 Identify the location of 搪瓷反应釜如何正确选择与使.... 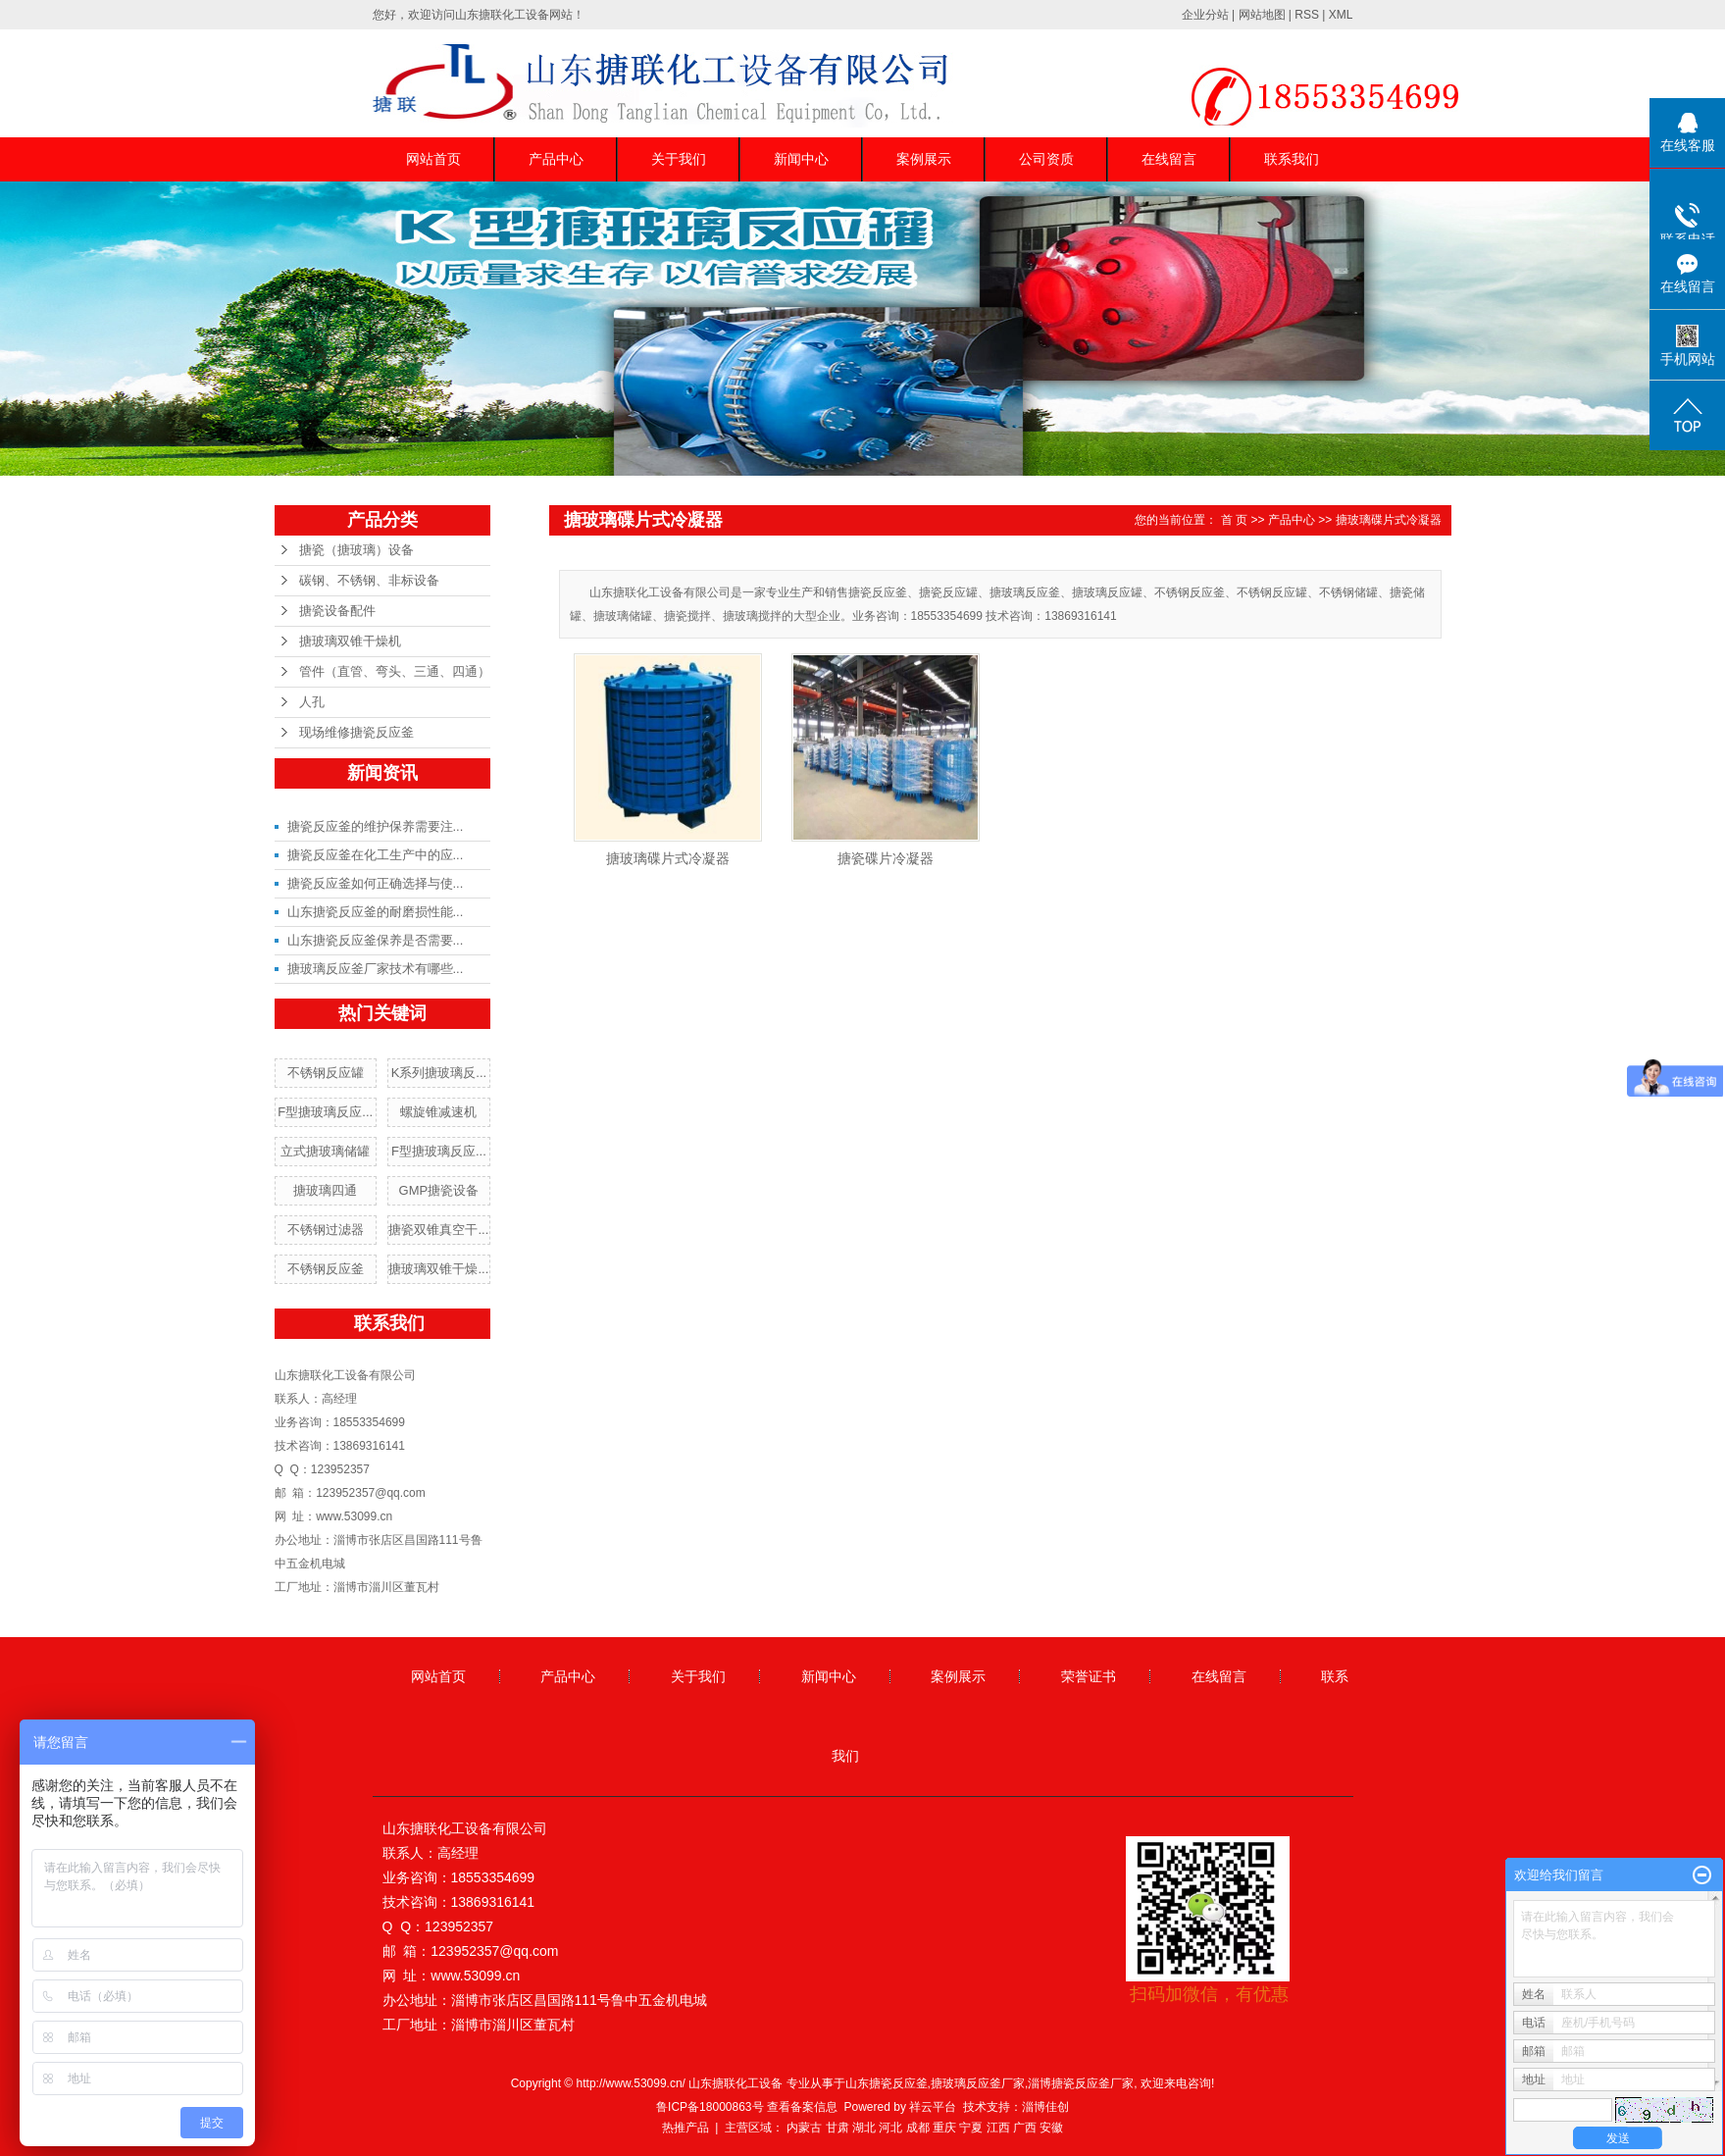
(375, 883).